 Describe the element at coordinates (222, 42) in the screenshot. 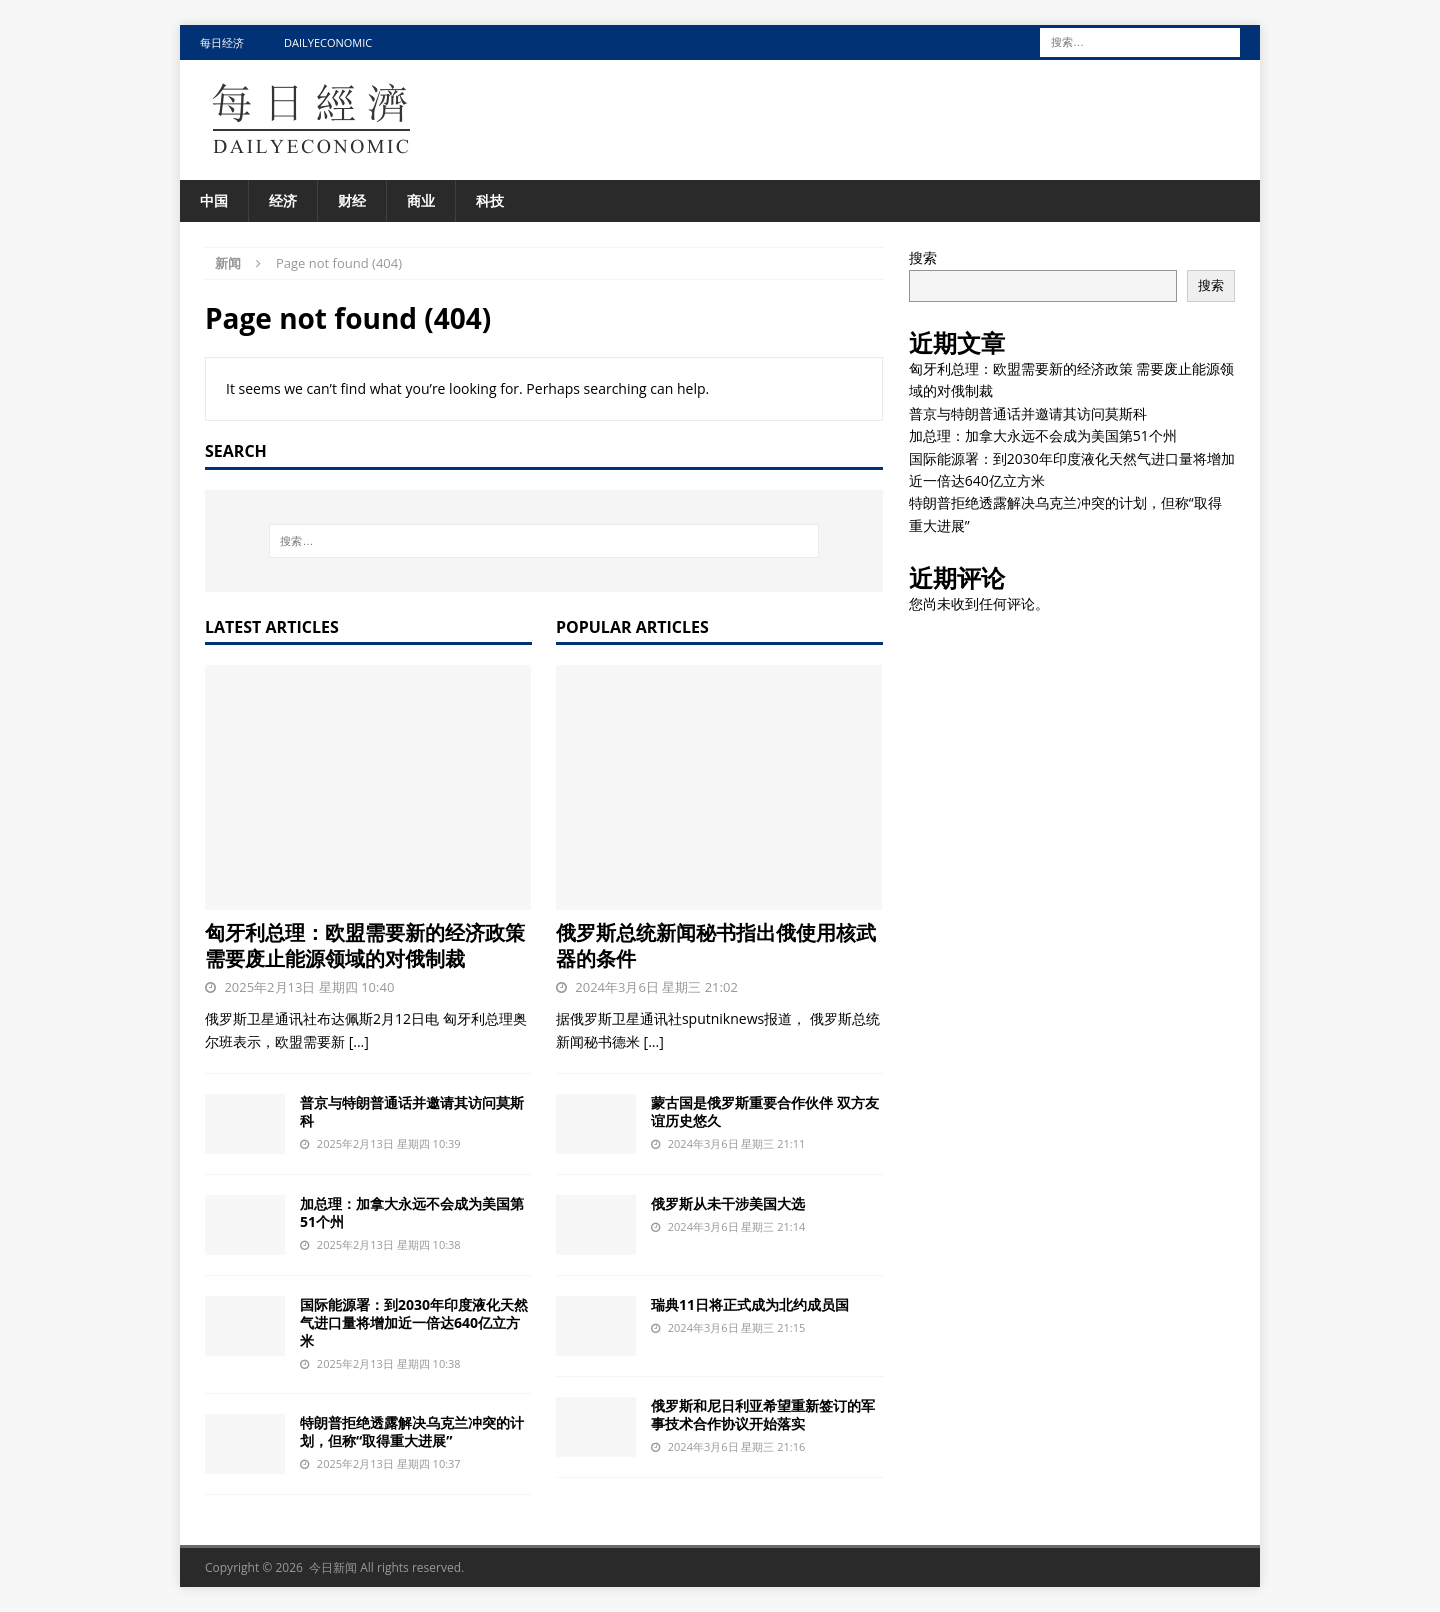

I see `每日经济` at that location.